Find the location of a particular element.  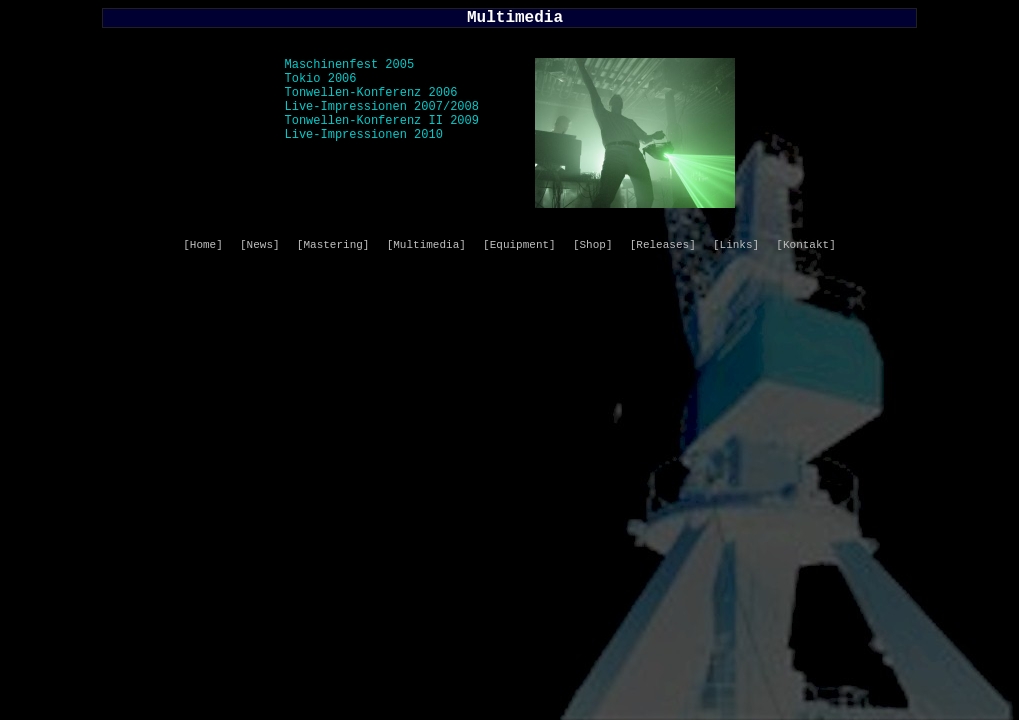

[Links] is located at coordinates (736, 245).